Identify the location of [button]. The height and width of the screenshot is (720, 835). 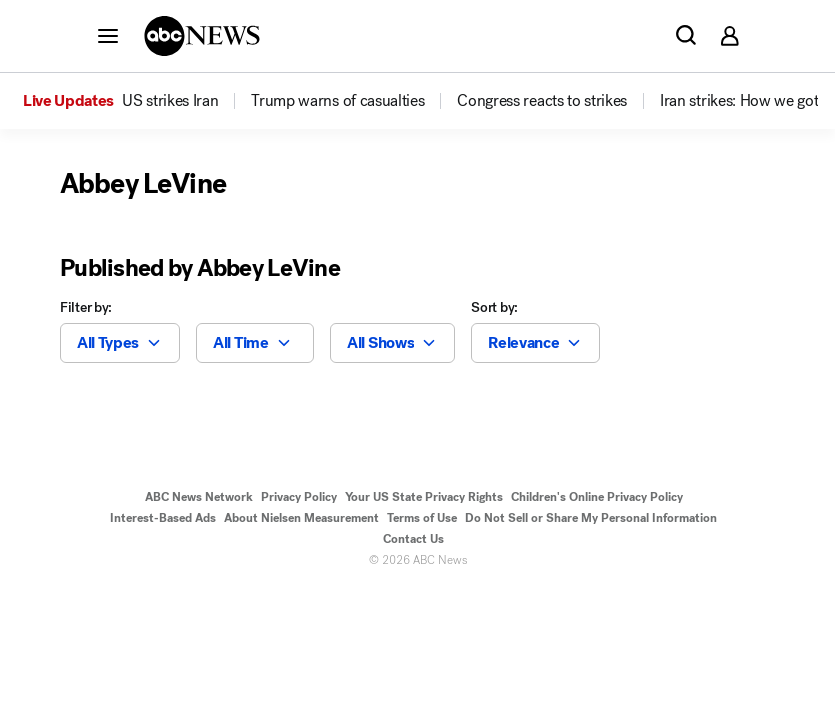
(108, 35).